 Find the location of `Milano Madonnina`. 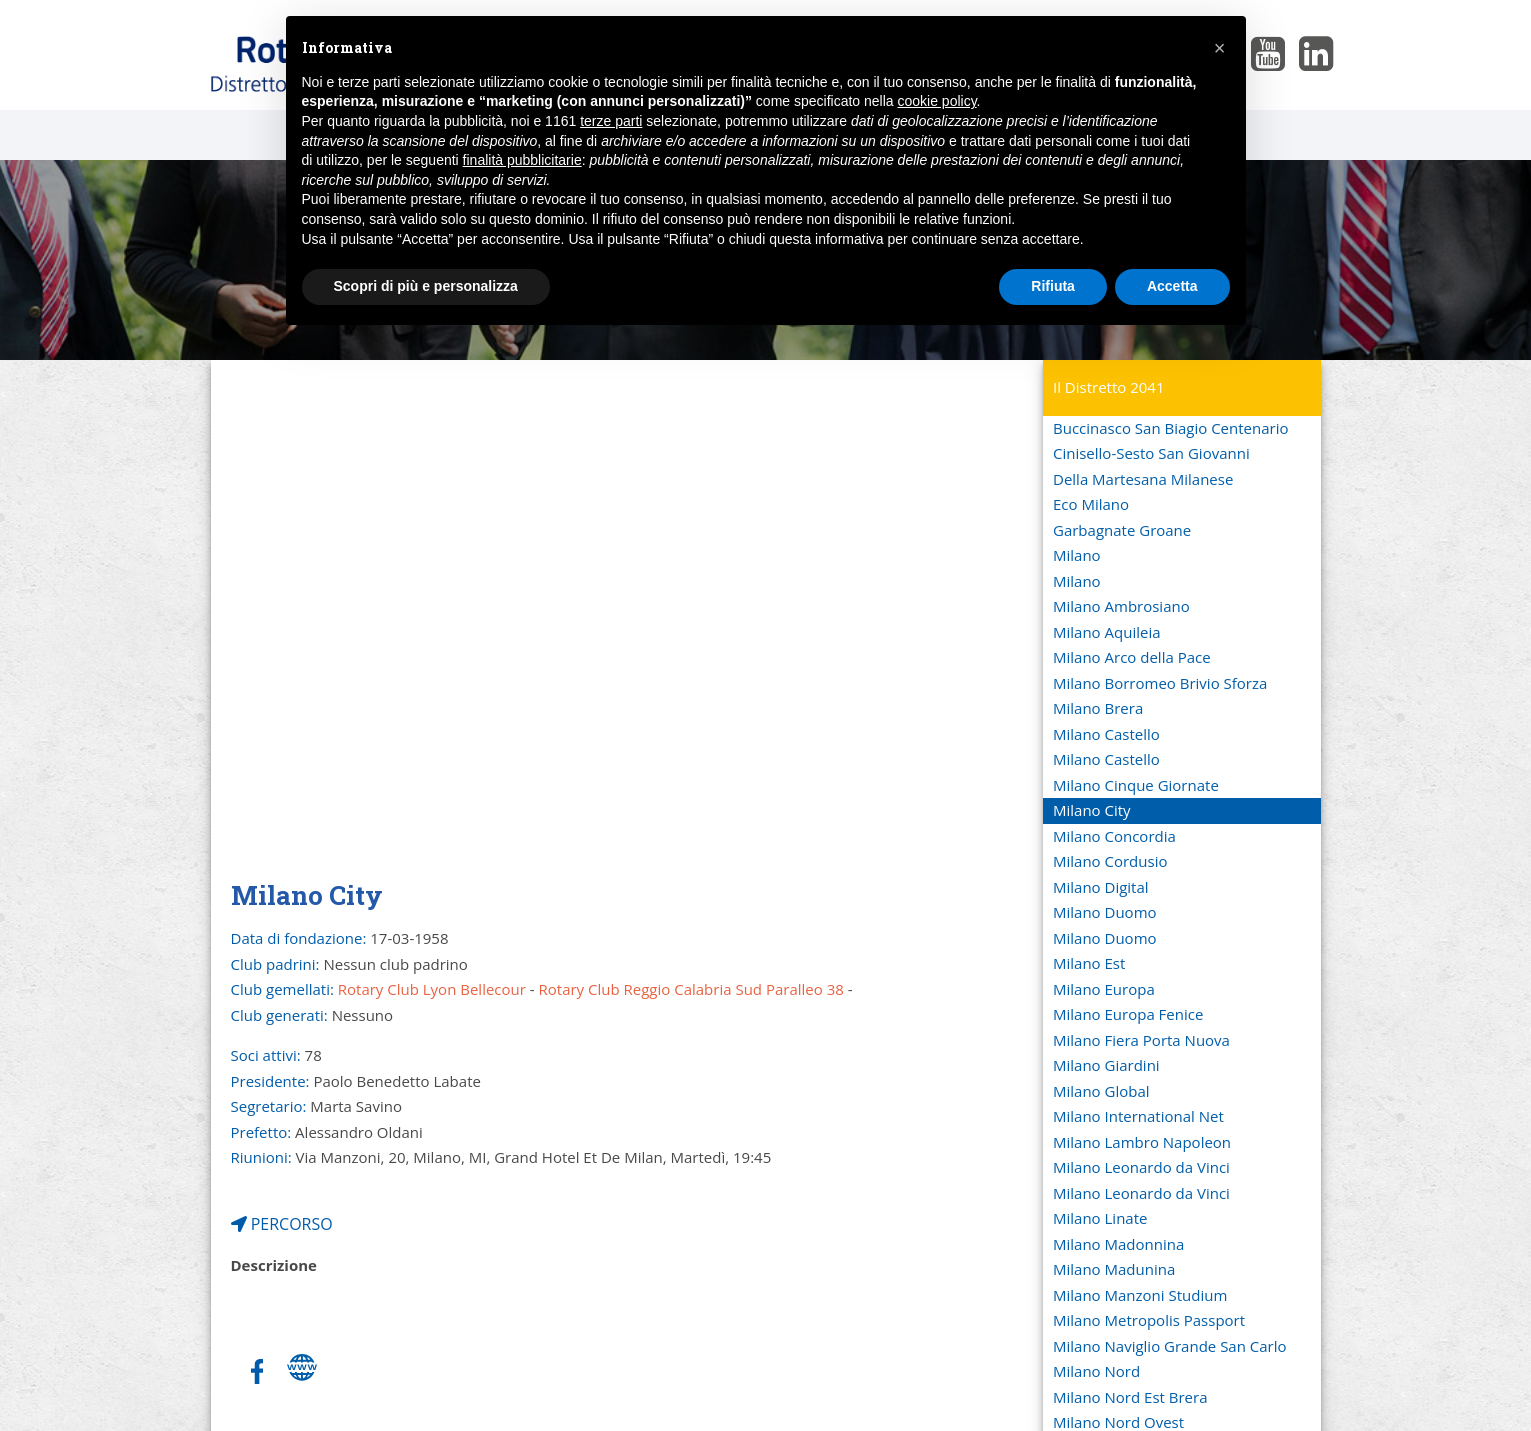

Milano Madonnina is located at coordinates (1118, 1244).